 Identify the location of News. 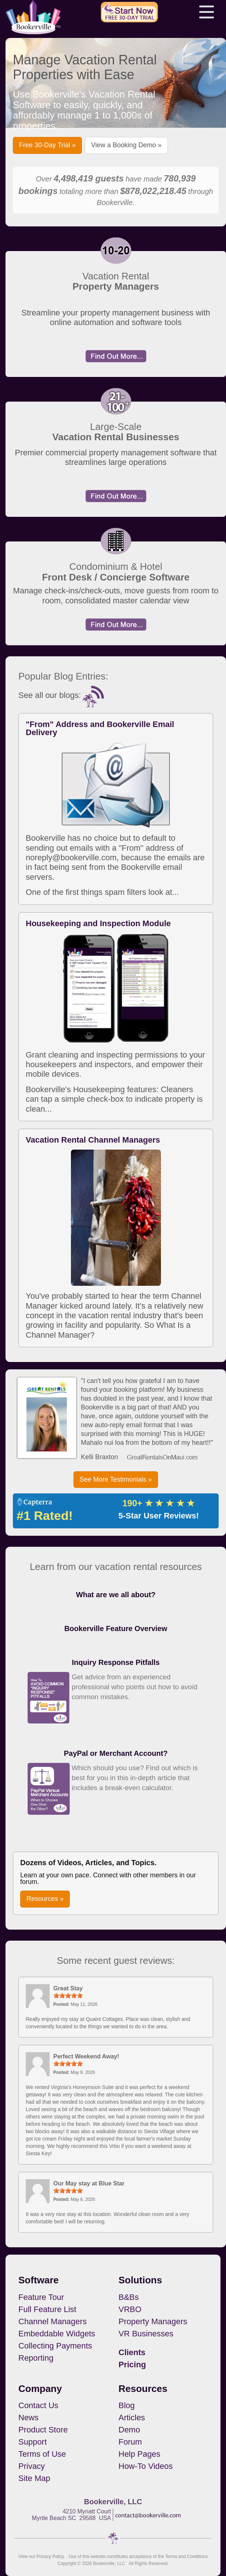
(28, 2417).